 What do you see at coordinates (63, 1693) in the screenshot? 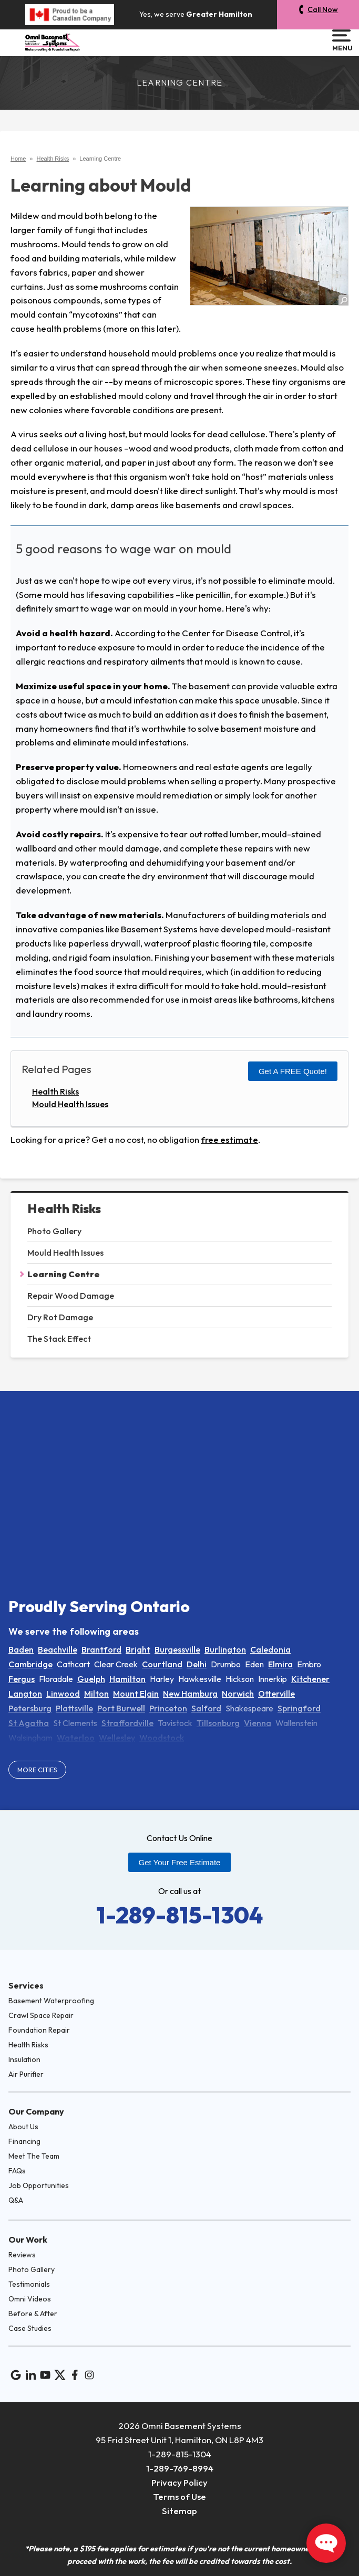
I see `Linwood` at bounding box center [63, 1693].